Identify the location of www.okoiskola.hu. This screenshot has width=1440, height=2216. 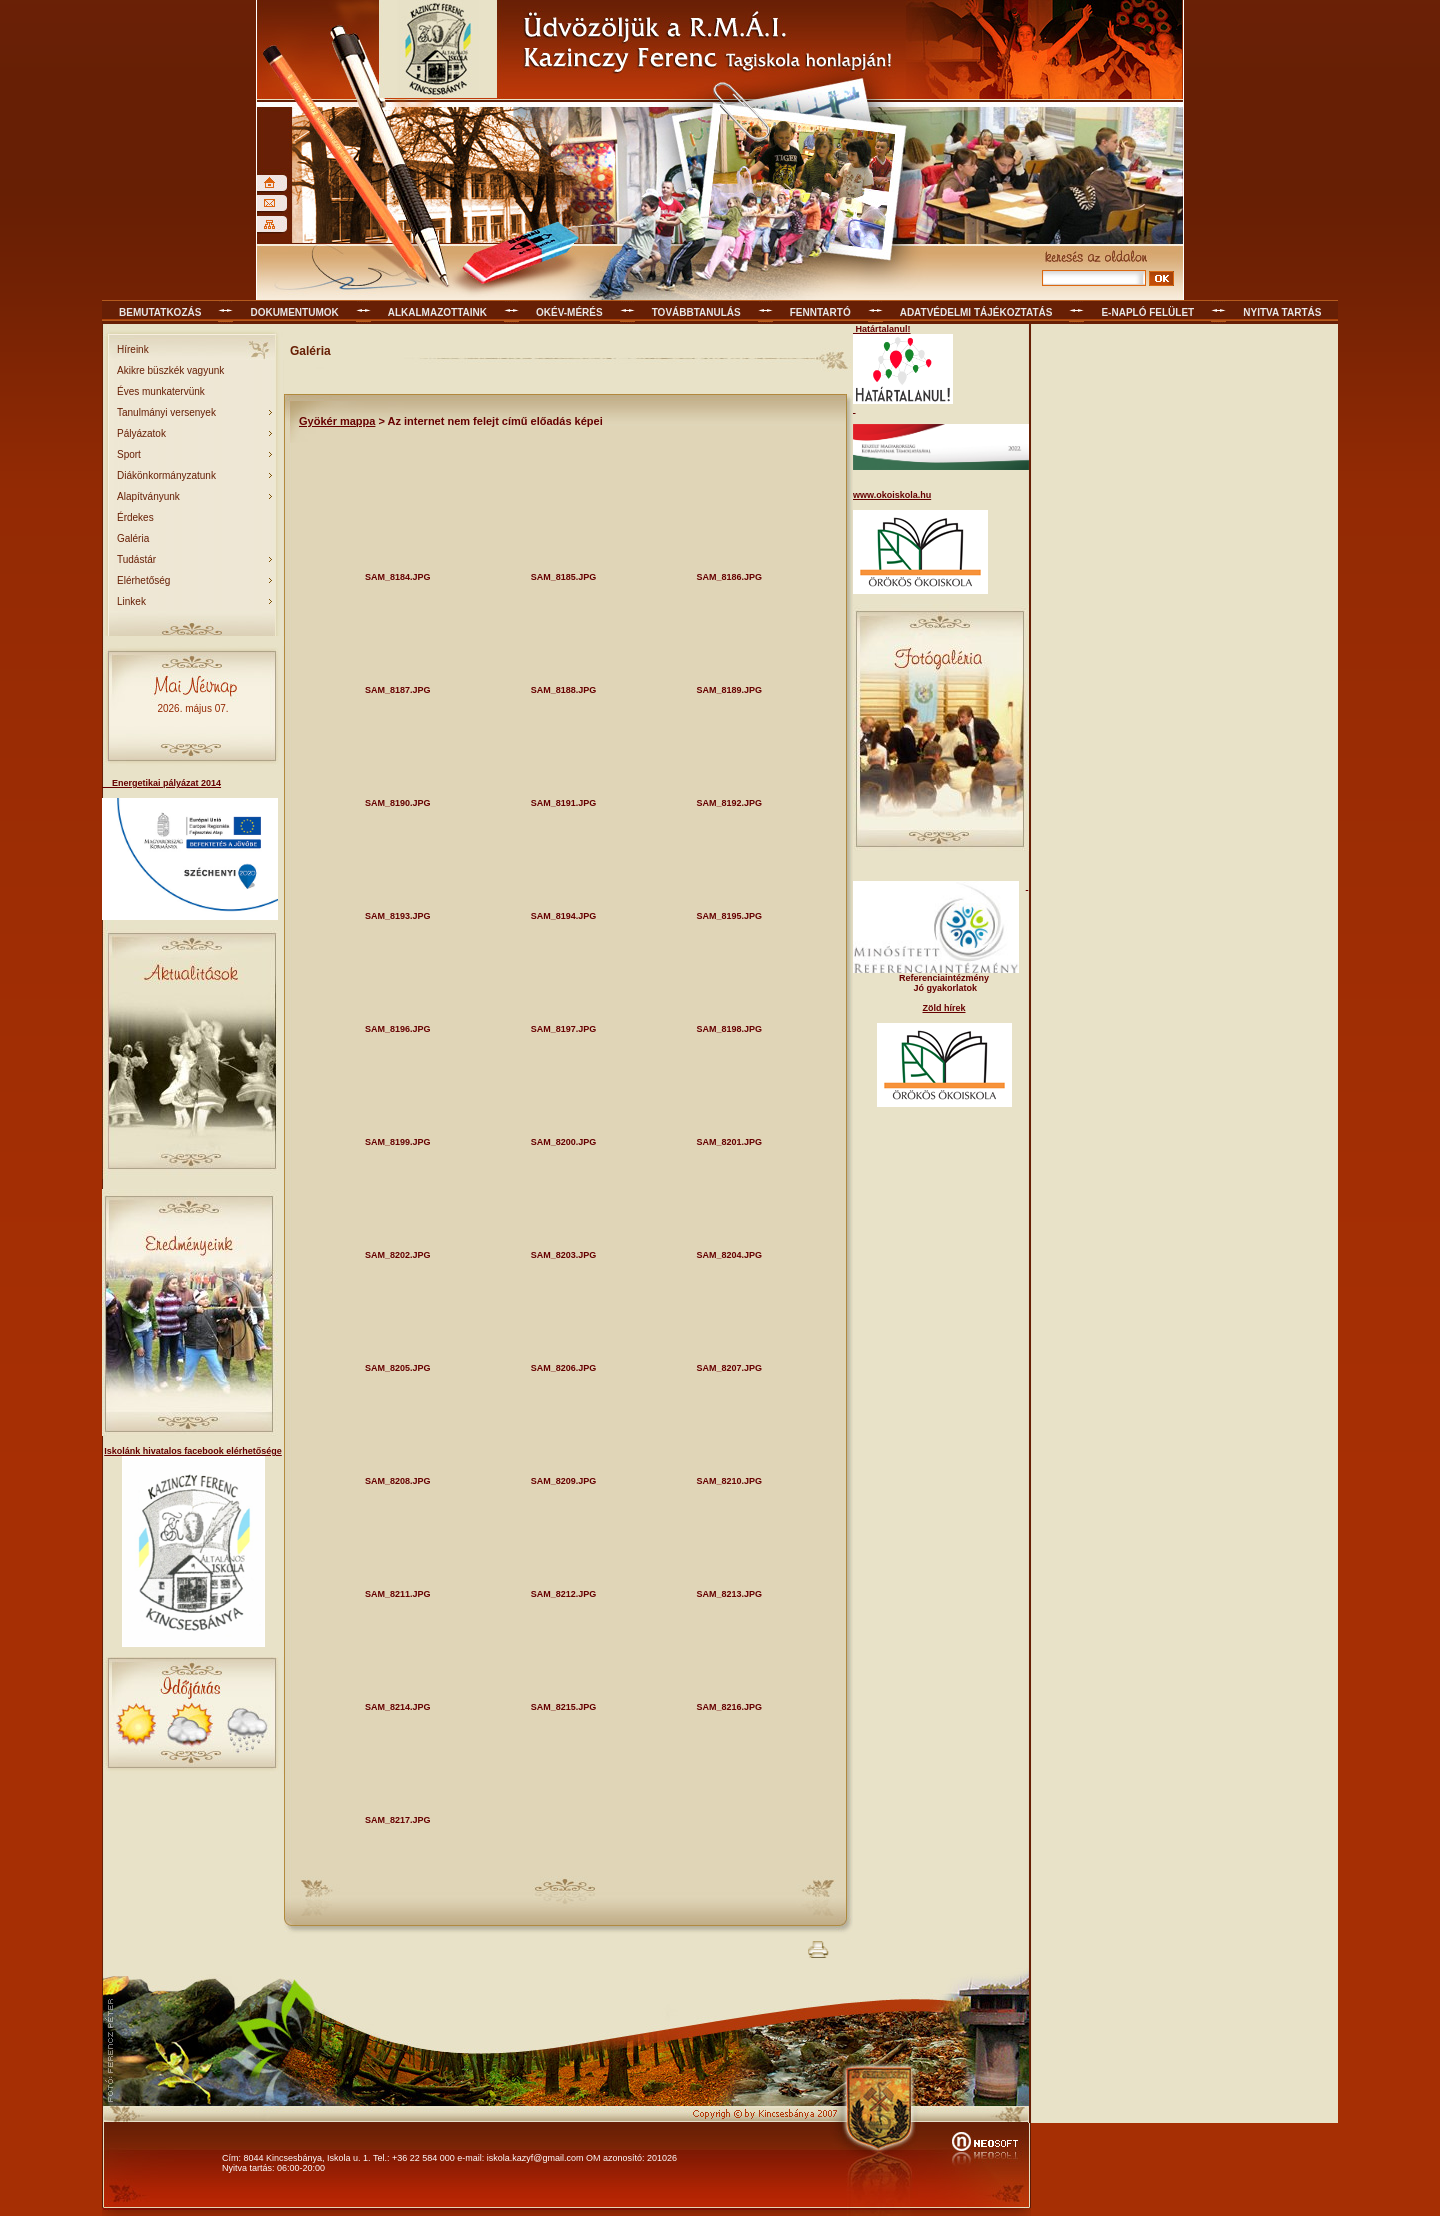
(892, 495).